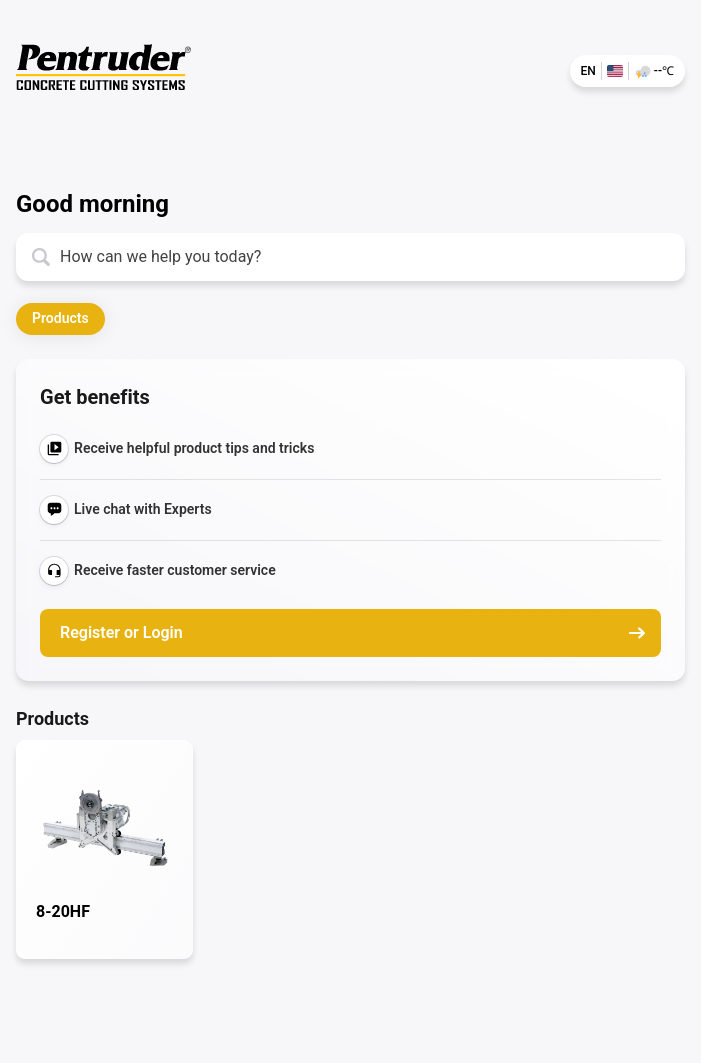 The image size is (701, 1063). Describe the element at coordinates (60, 318) in the screenshot. I see `Products [button]` at that location.